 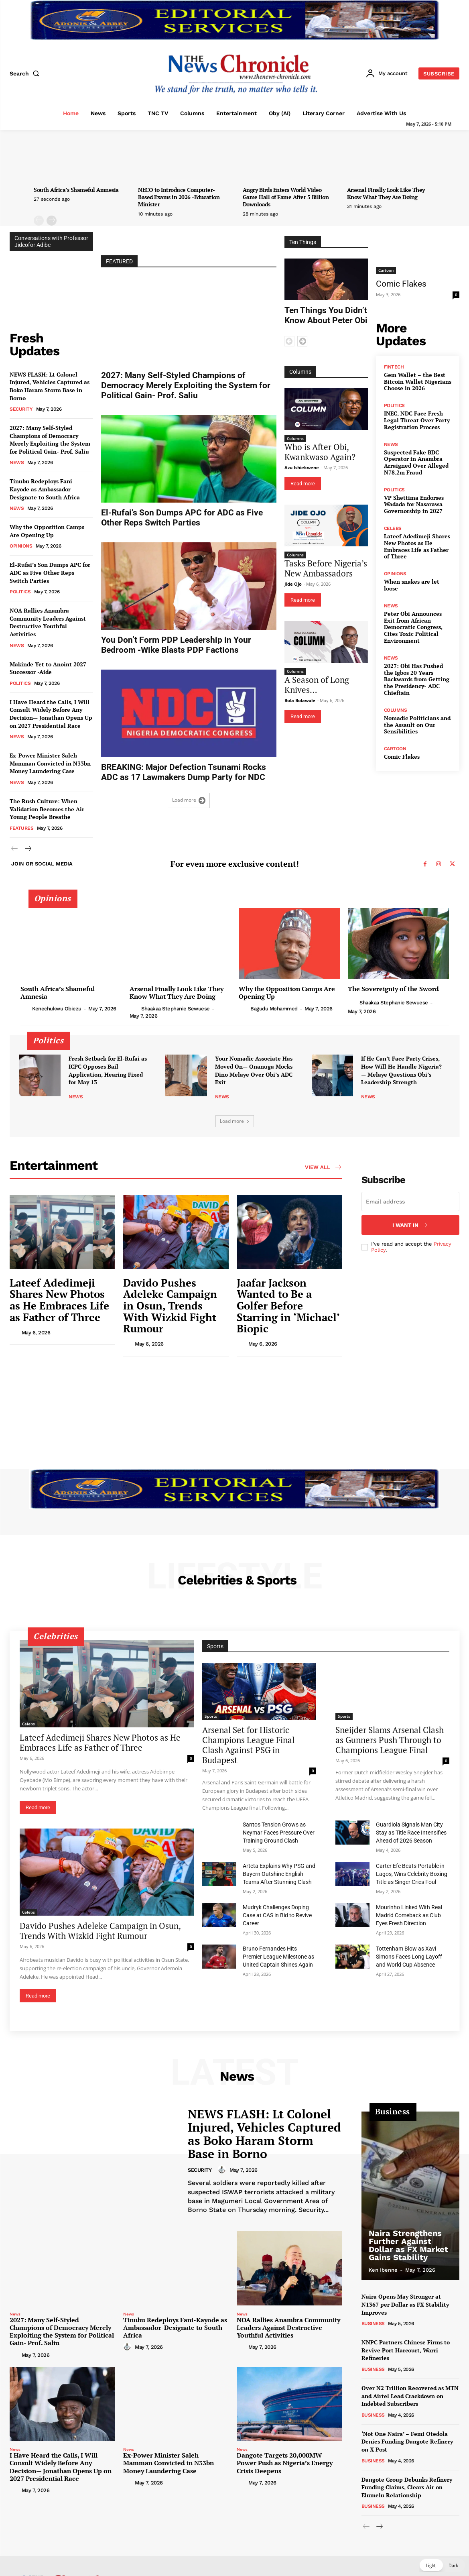 I want to click on Security, so click(x=21, y=409).